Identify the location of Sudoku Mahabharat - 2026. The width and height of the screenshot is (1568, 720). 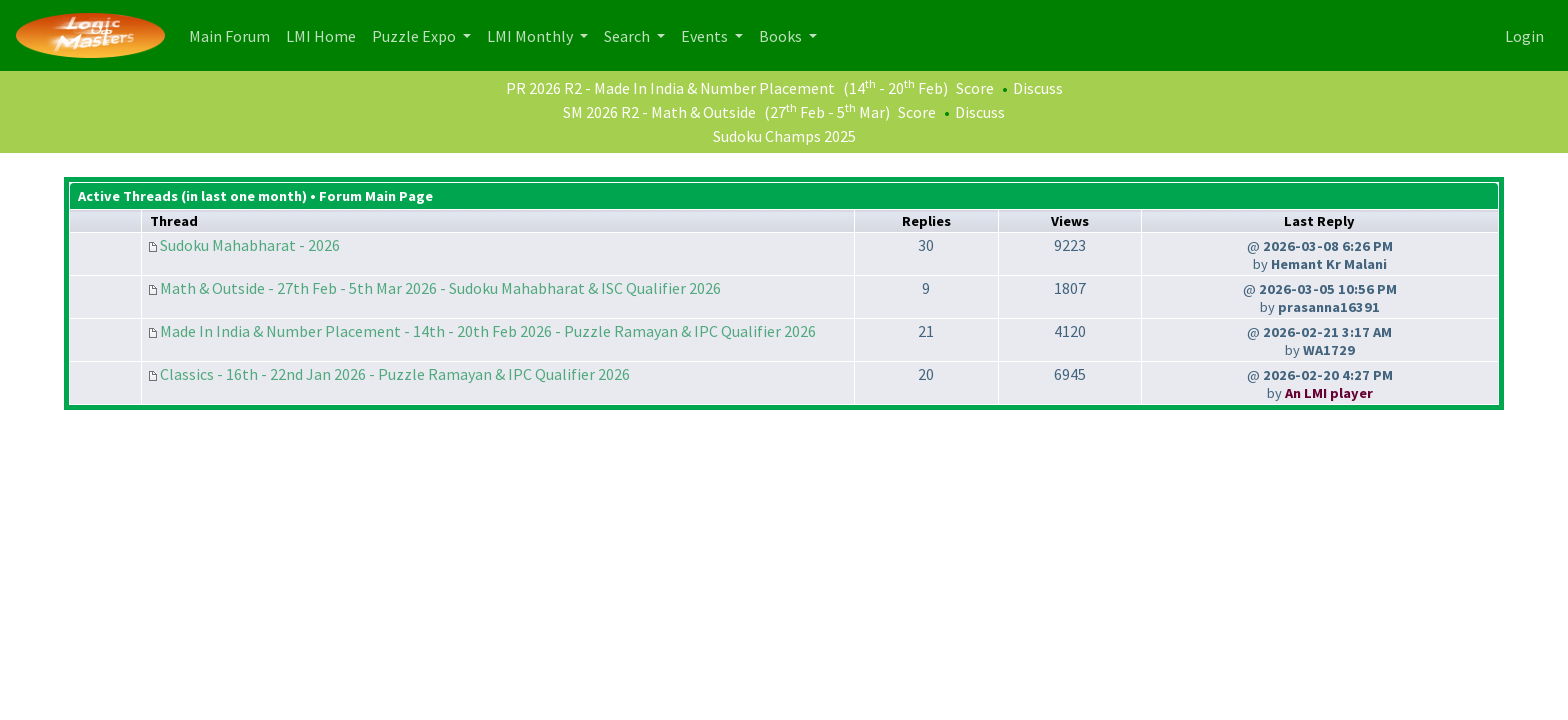
(250, 245).